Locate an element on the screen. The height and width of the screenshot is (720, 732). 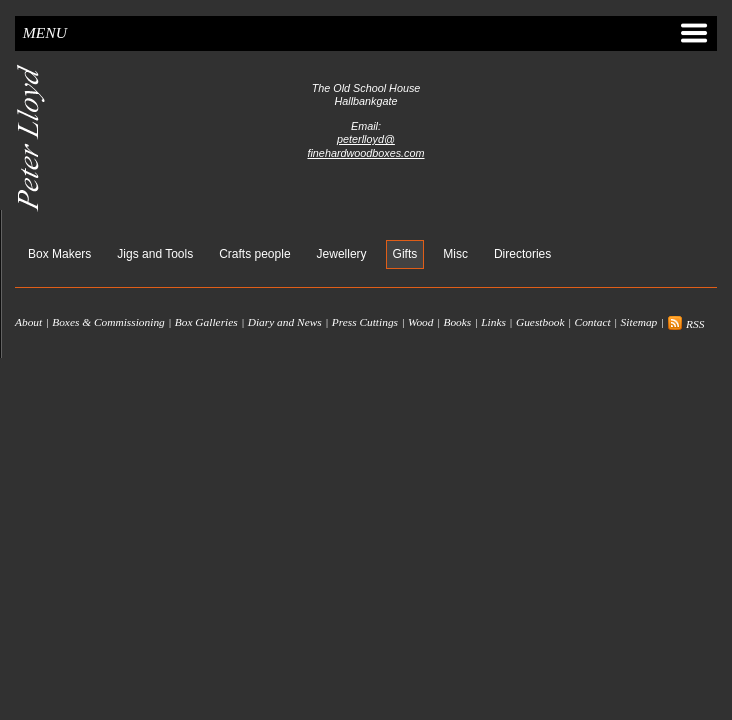
Boxes & Commissioning is located at coordinates (108, 322).